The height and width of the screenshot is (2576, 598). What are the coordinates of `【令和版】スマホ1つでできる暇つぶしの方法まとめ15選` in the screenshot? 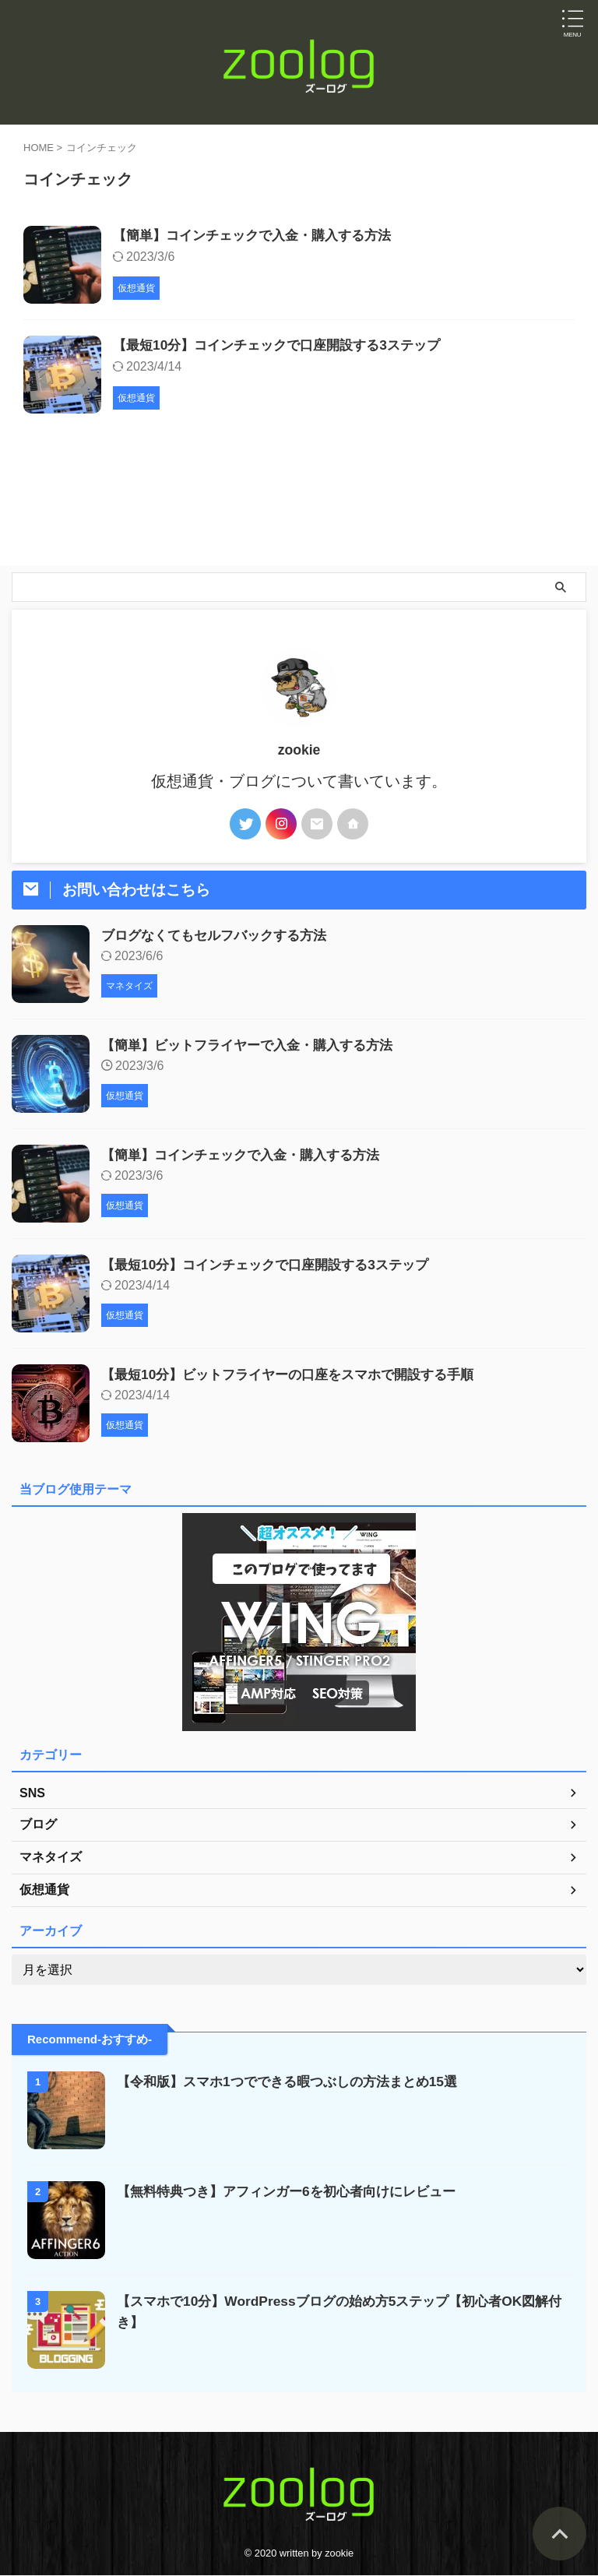 It's located at (297, 2083).